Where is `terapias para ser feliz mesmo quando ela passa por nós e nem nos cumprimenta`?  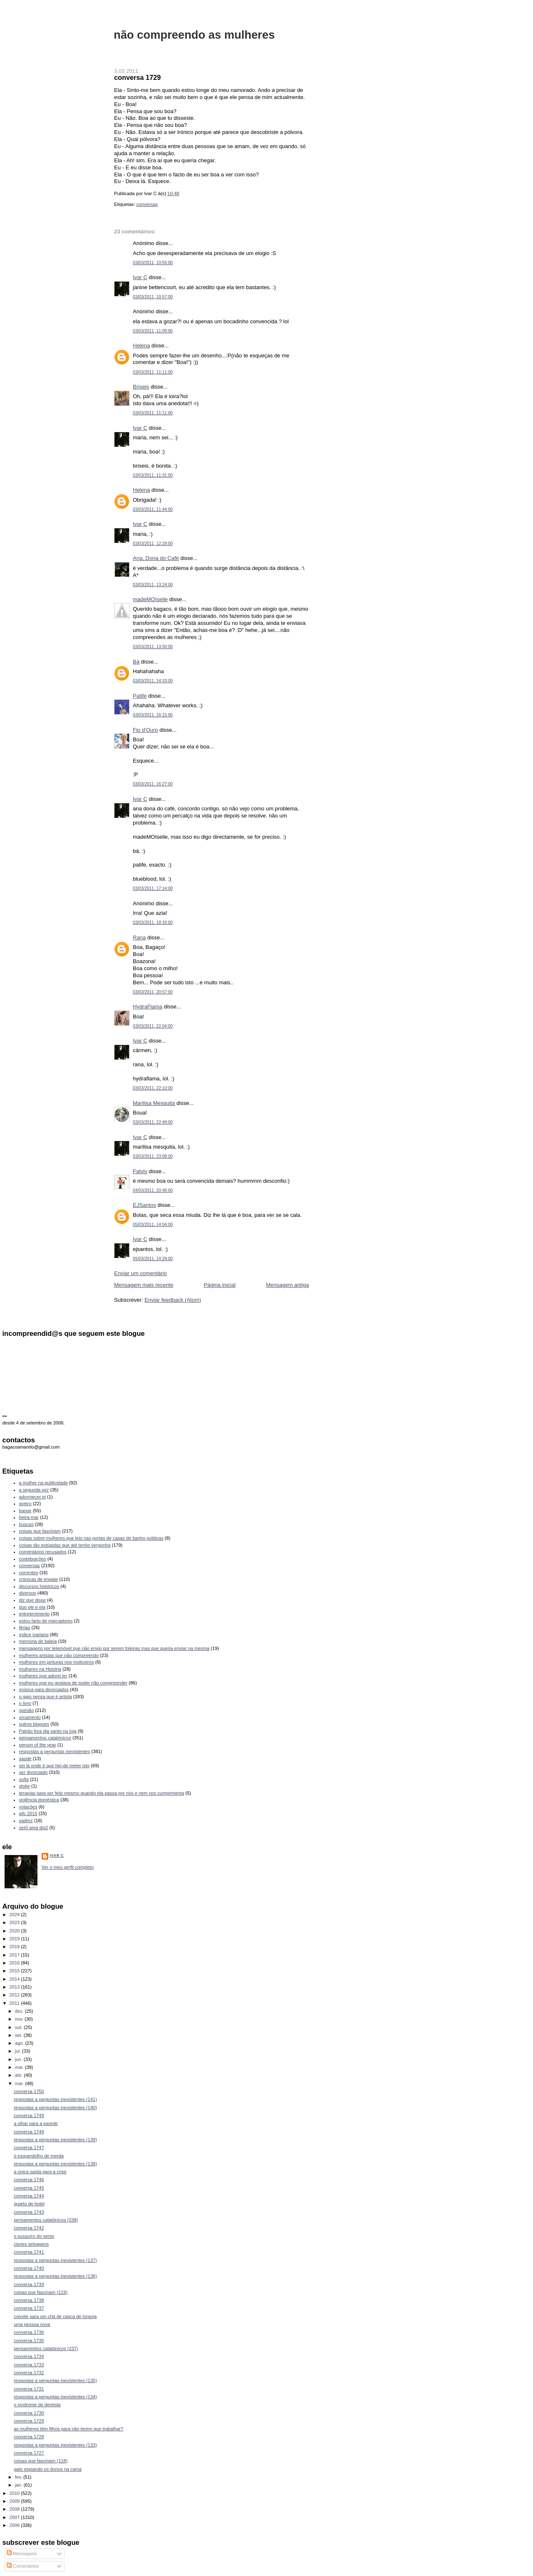 terapias para ser feliz mesmo quando ela passa por nós e nem nos cumprimenta is located at coordinates (101, 1793).